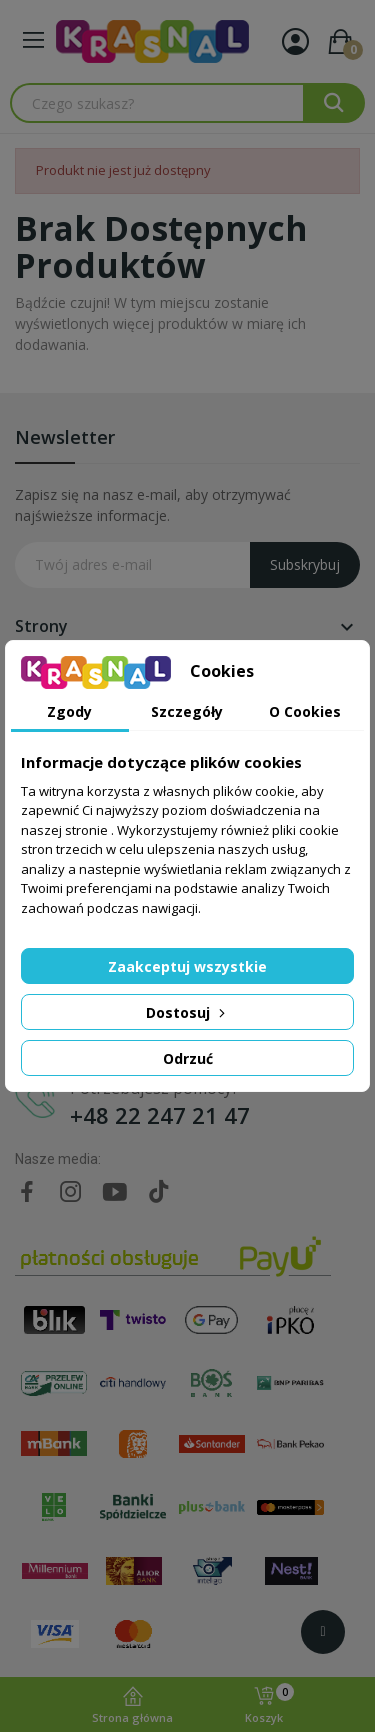 This screenshot has height=1732, width=375. I want to click on Szczegóły [tab], so click(187, 711).